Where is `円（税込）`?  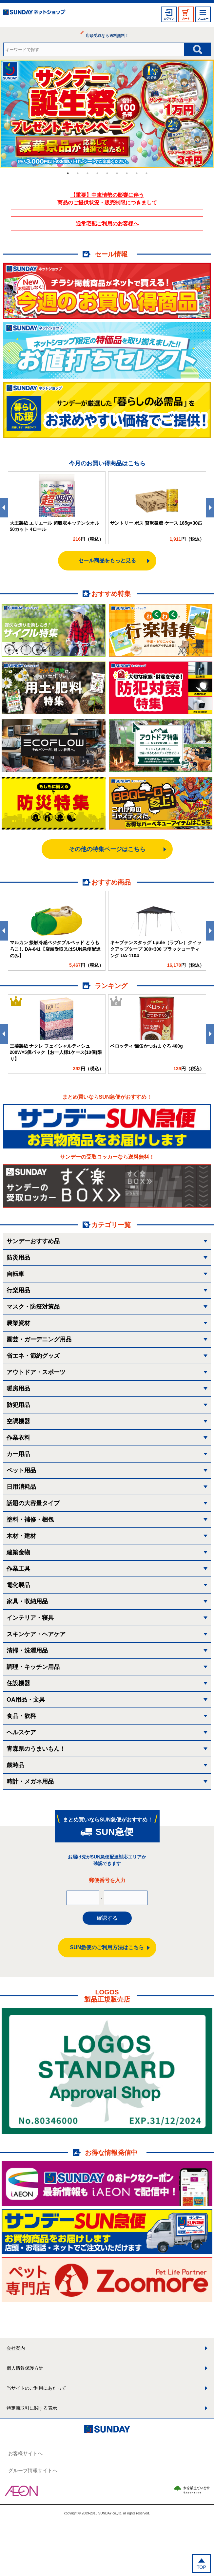
円（税込） is located at coordinates (88, 539).